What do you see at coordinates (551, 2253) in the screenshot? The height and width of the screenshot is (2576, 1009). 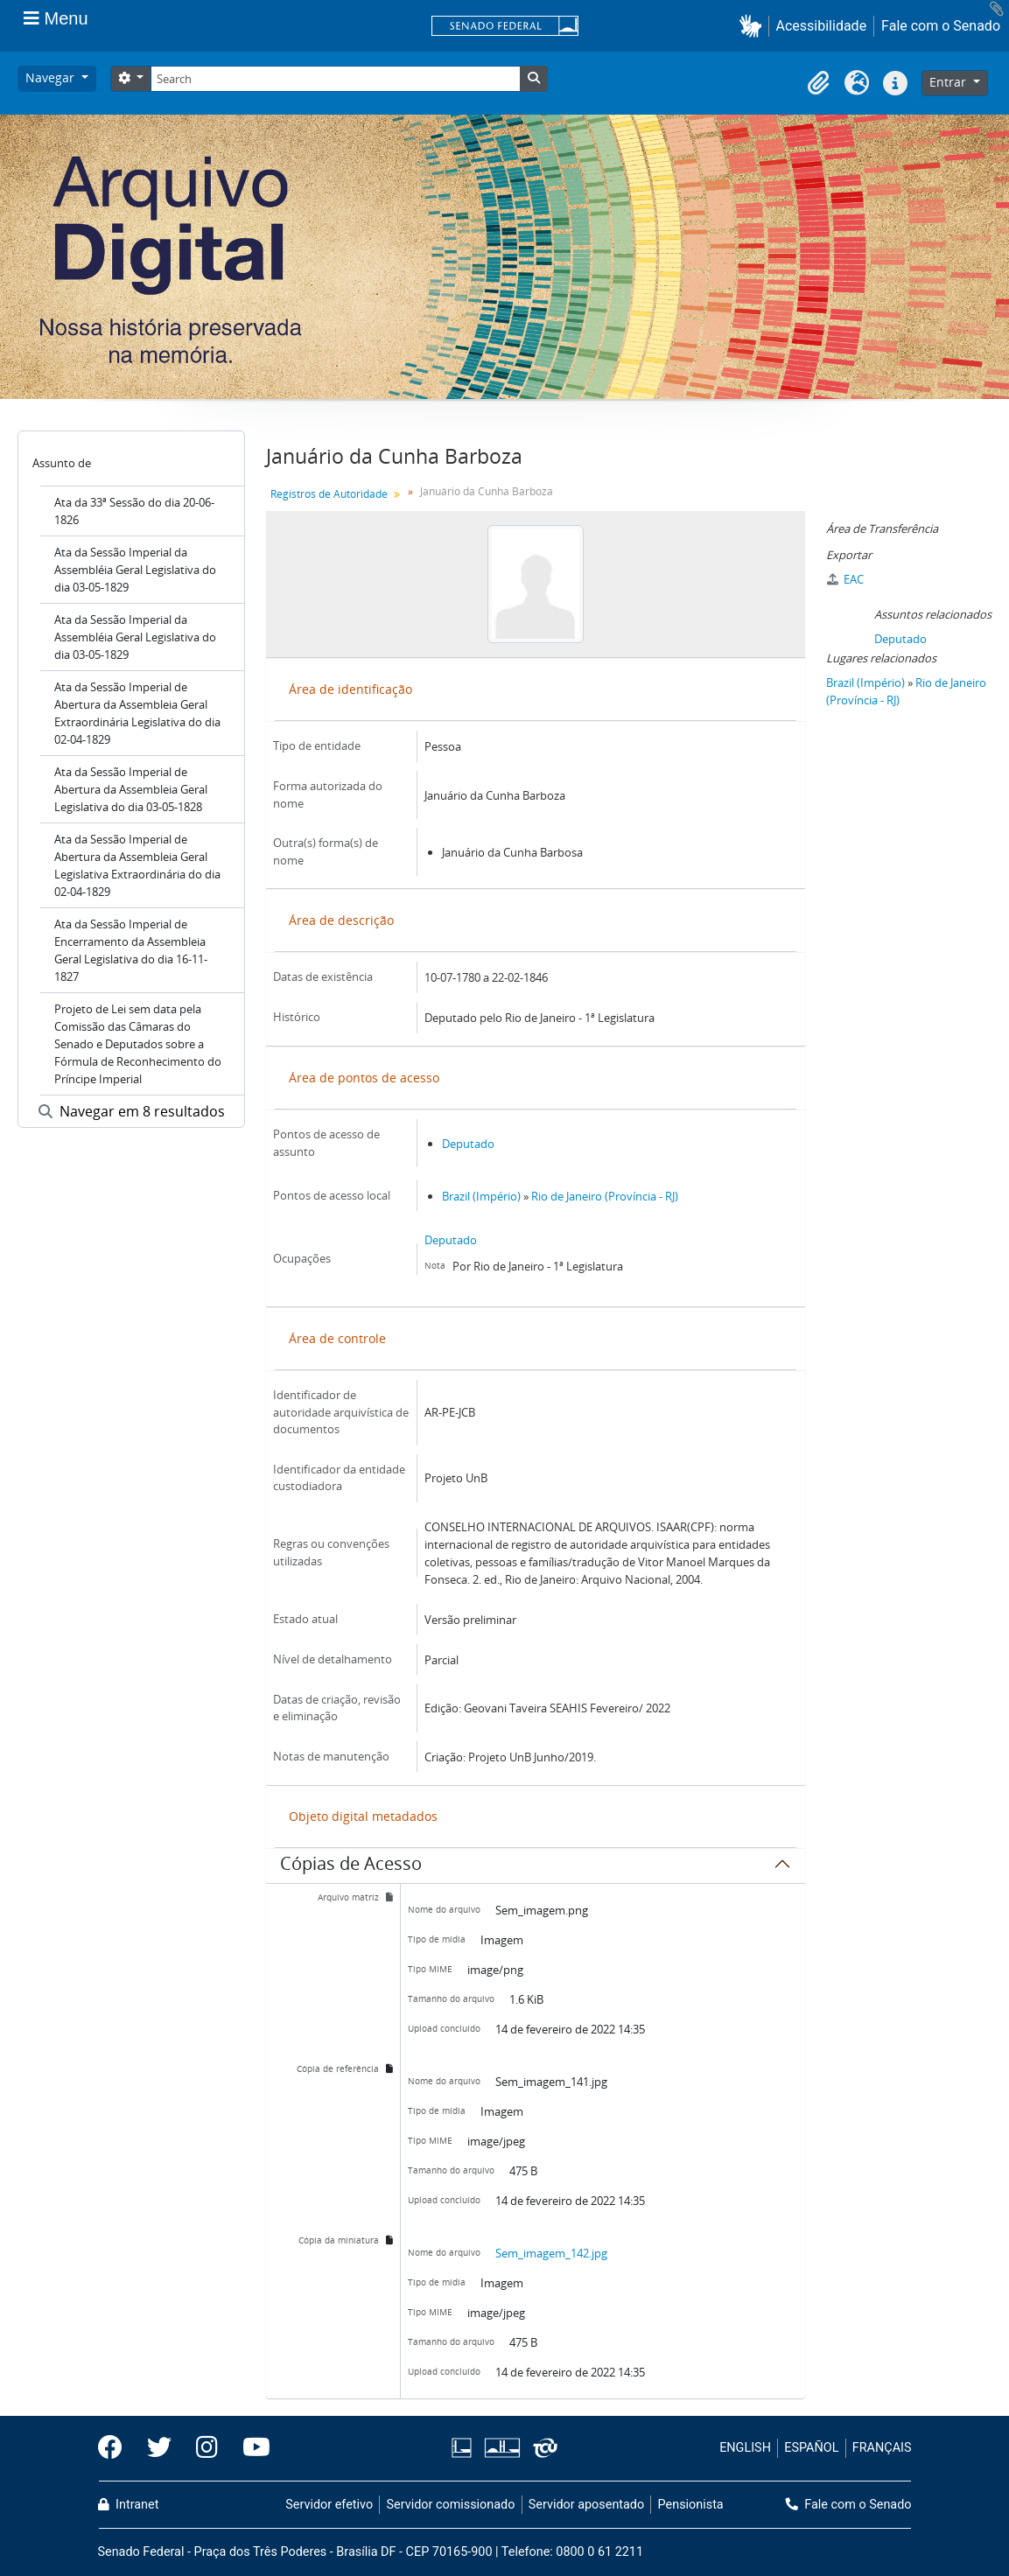 I see `Sem_imagem_142.jpg` at bounding box center [551, 2253].